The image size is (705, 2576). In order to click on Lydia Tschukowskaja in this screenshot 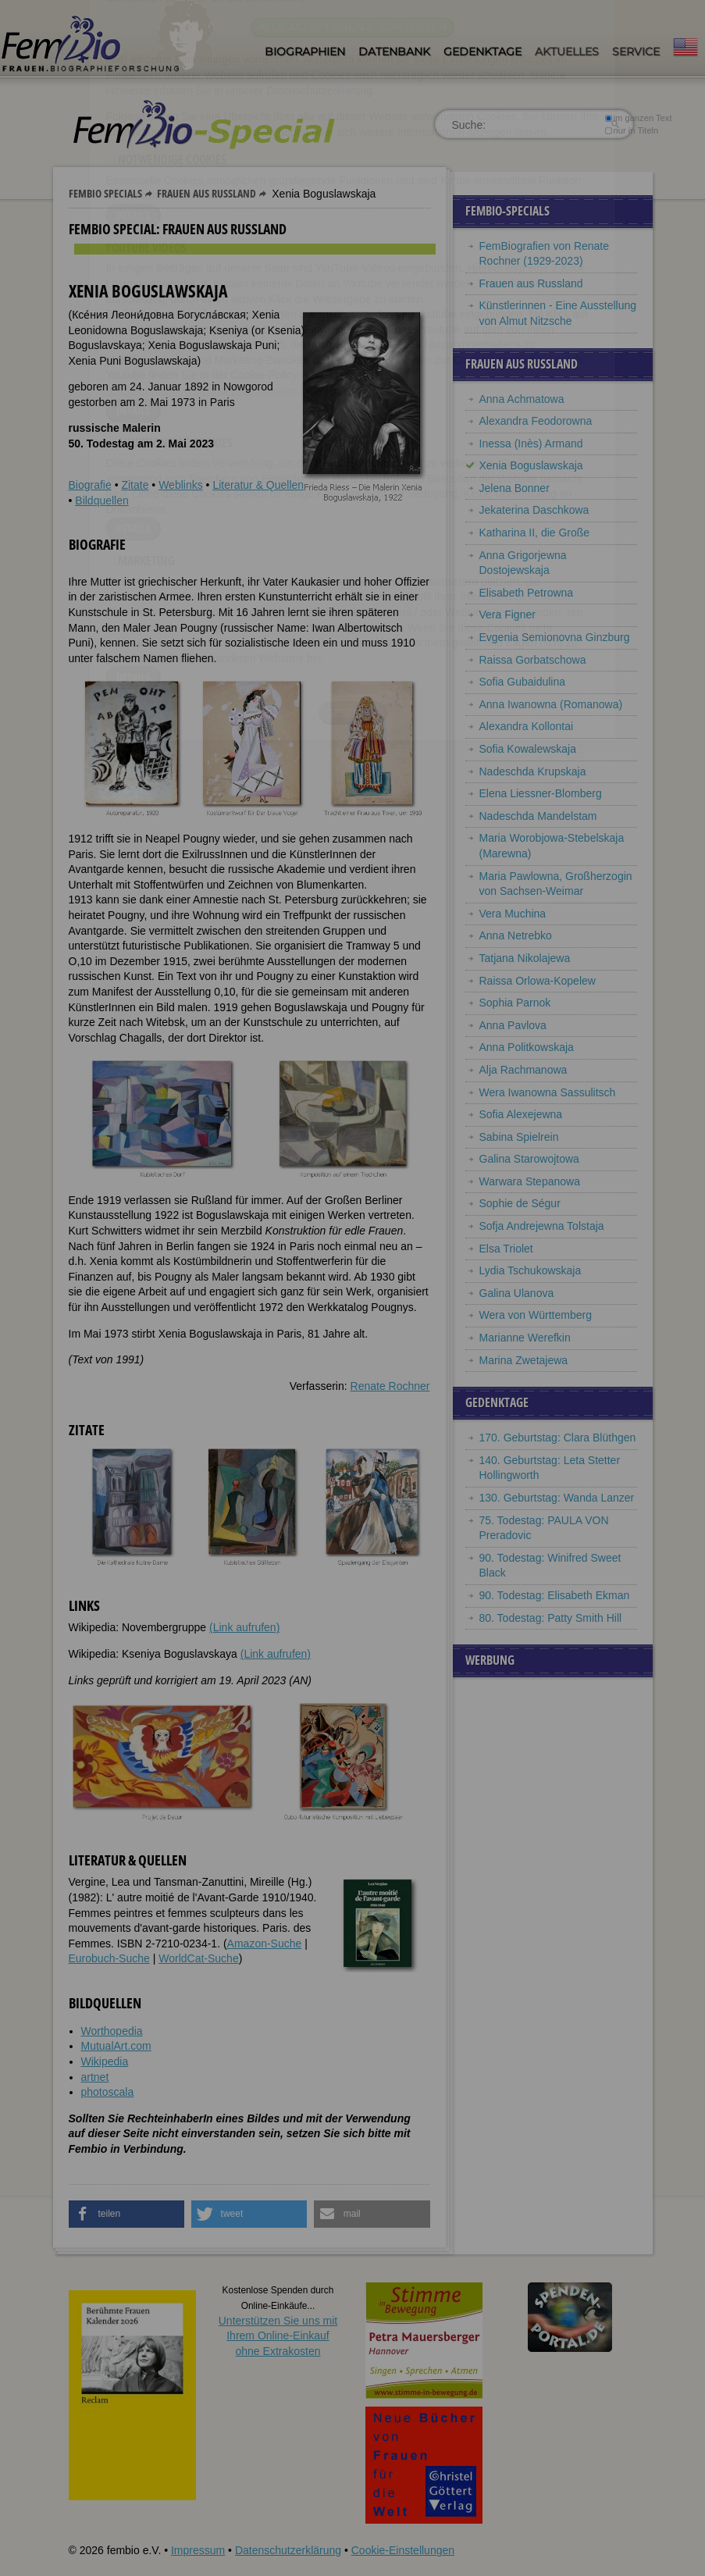, I will do `click(530, 1270)`.